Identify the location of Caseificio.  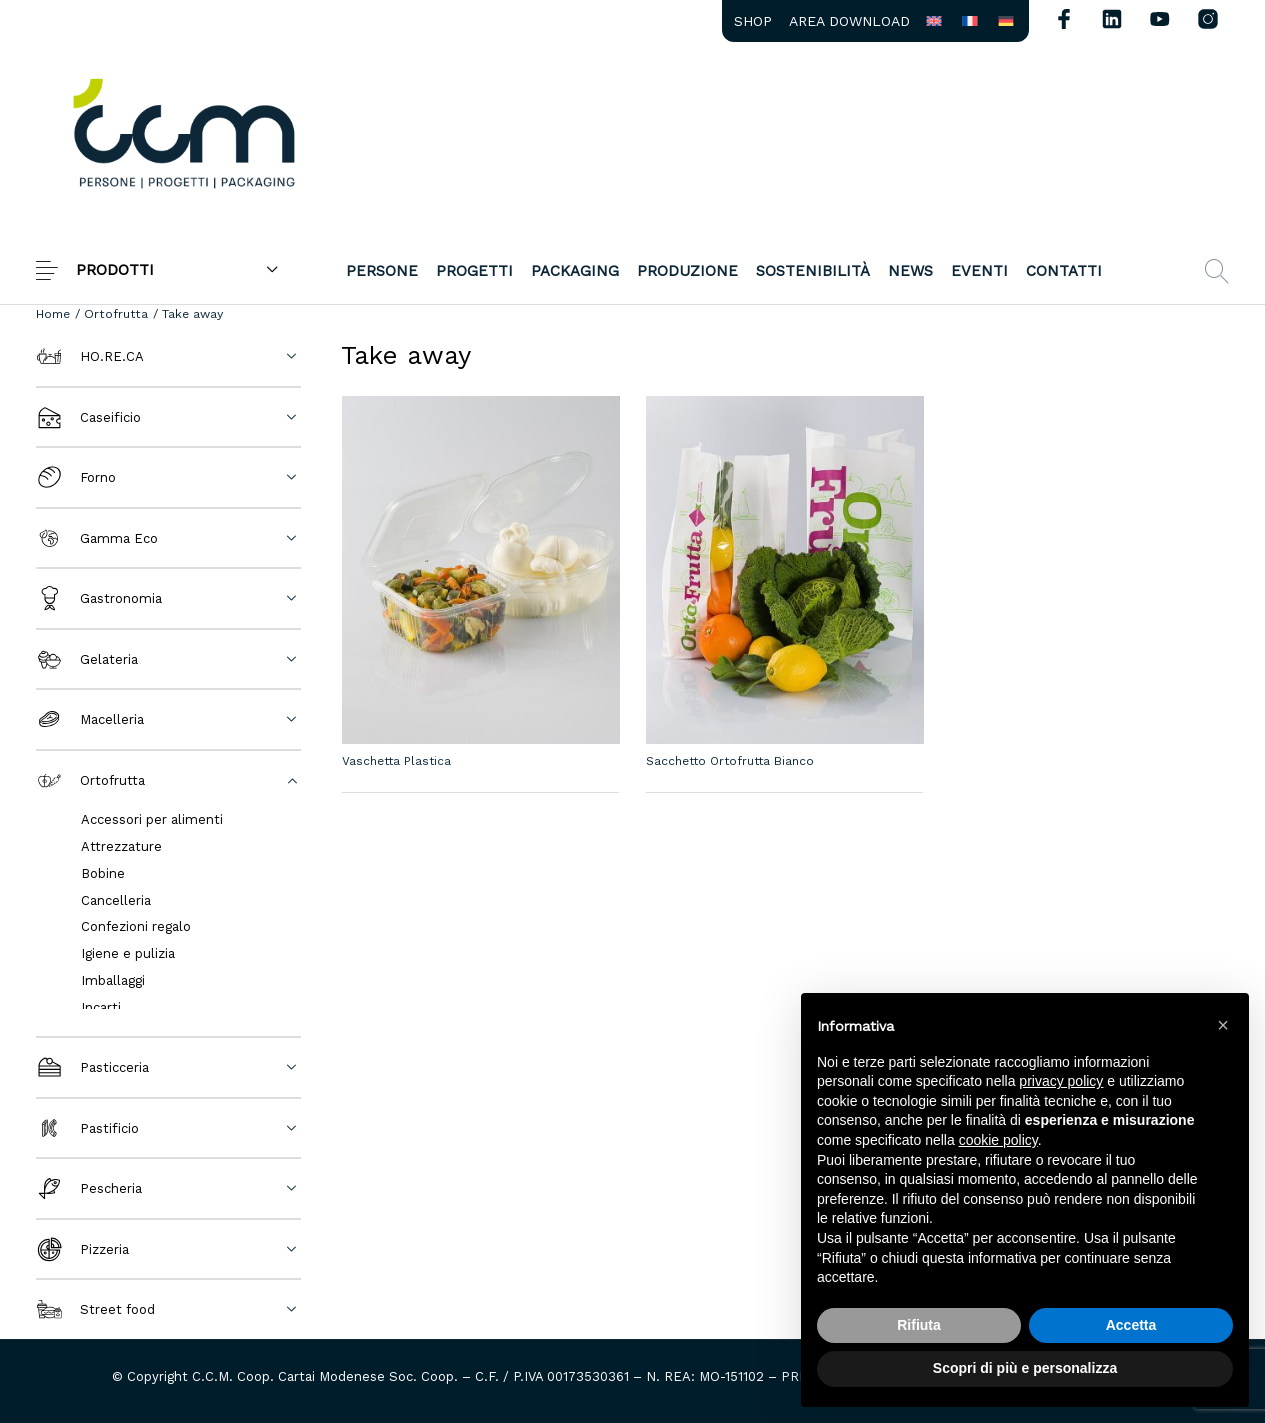
(88, 417).